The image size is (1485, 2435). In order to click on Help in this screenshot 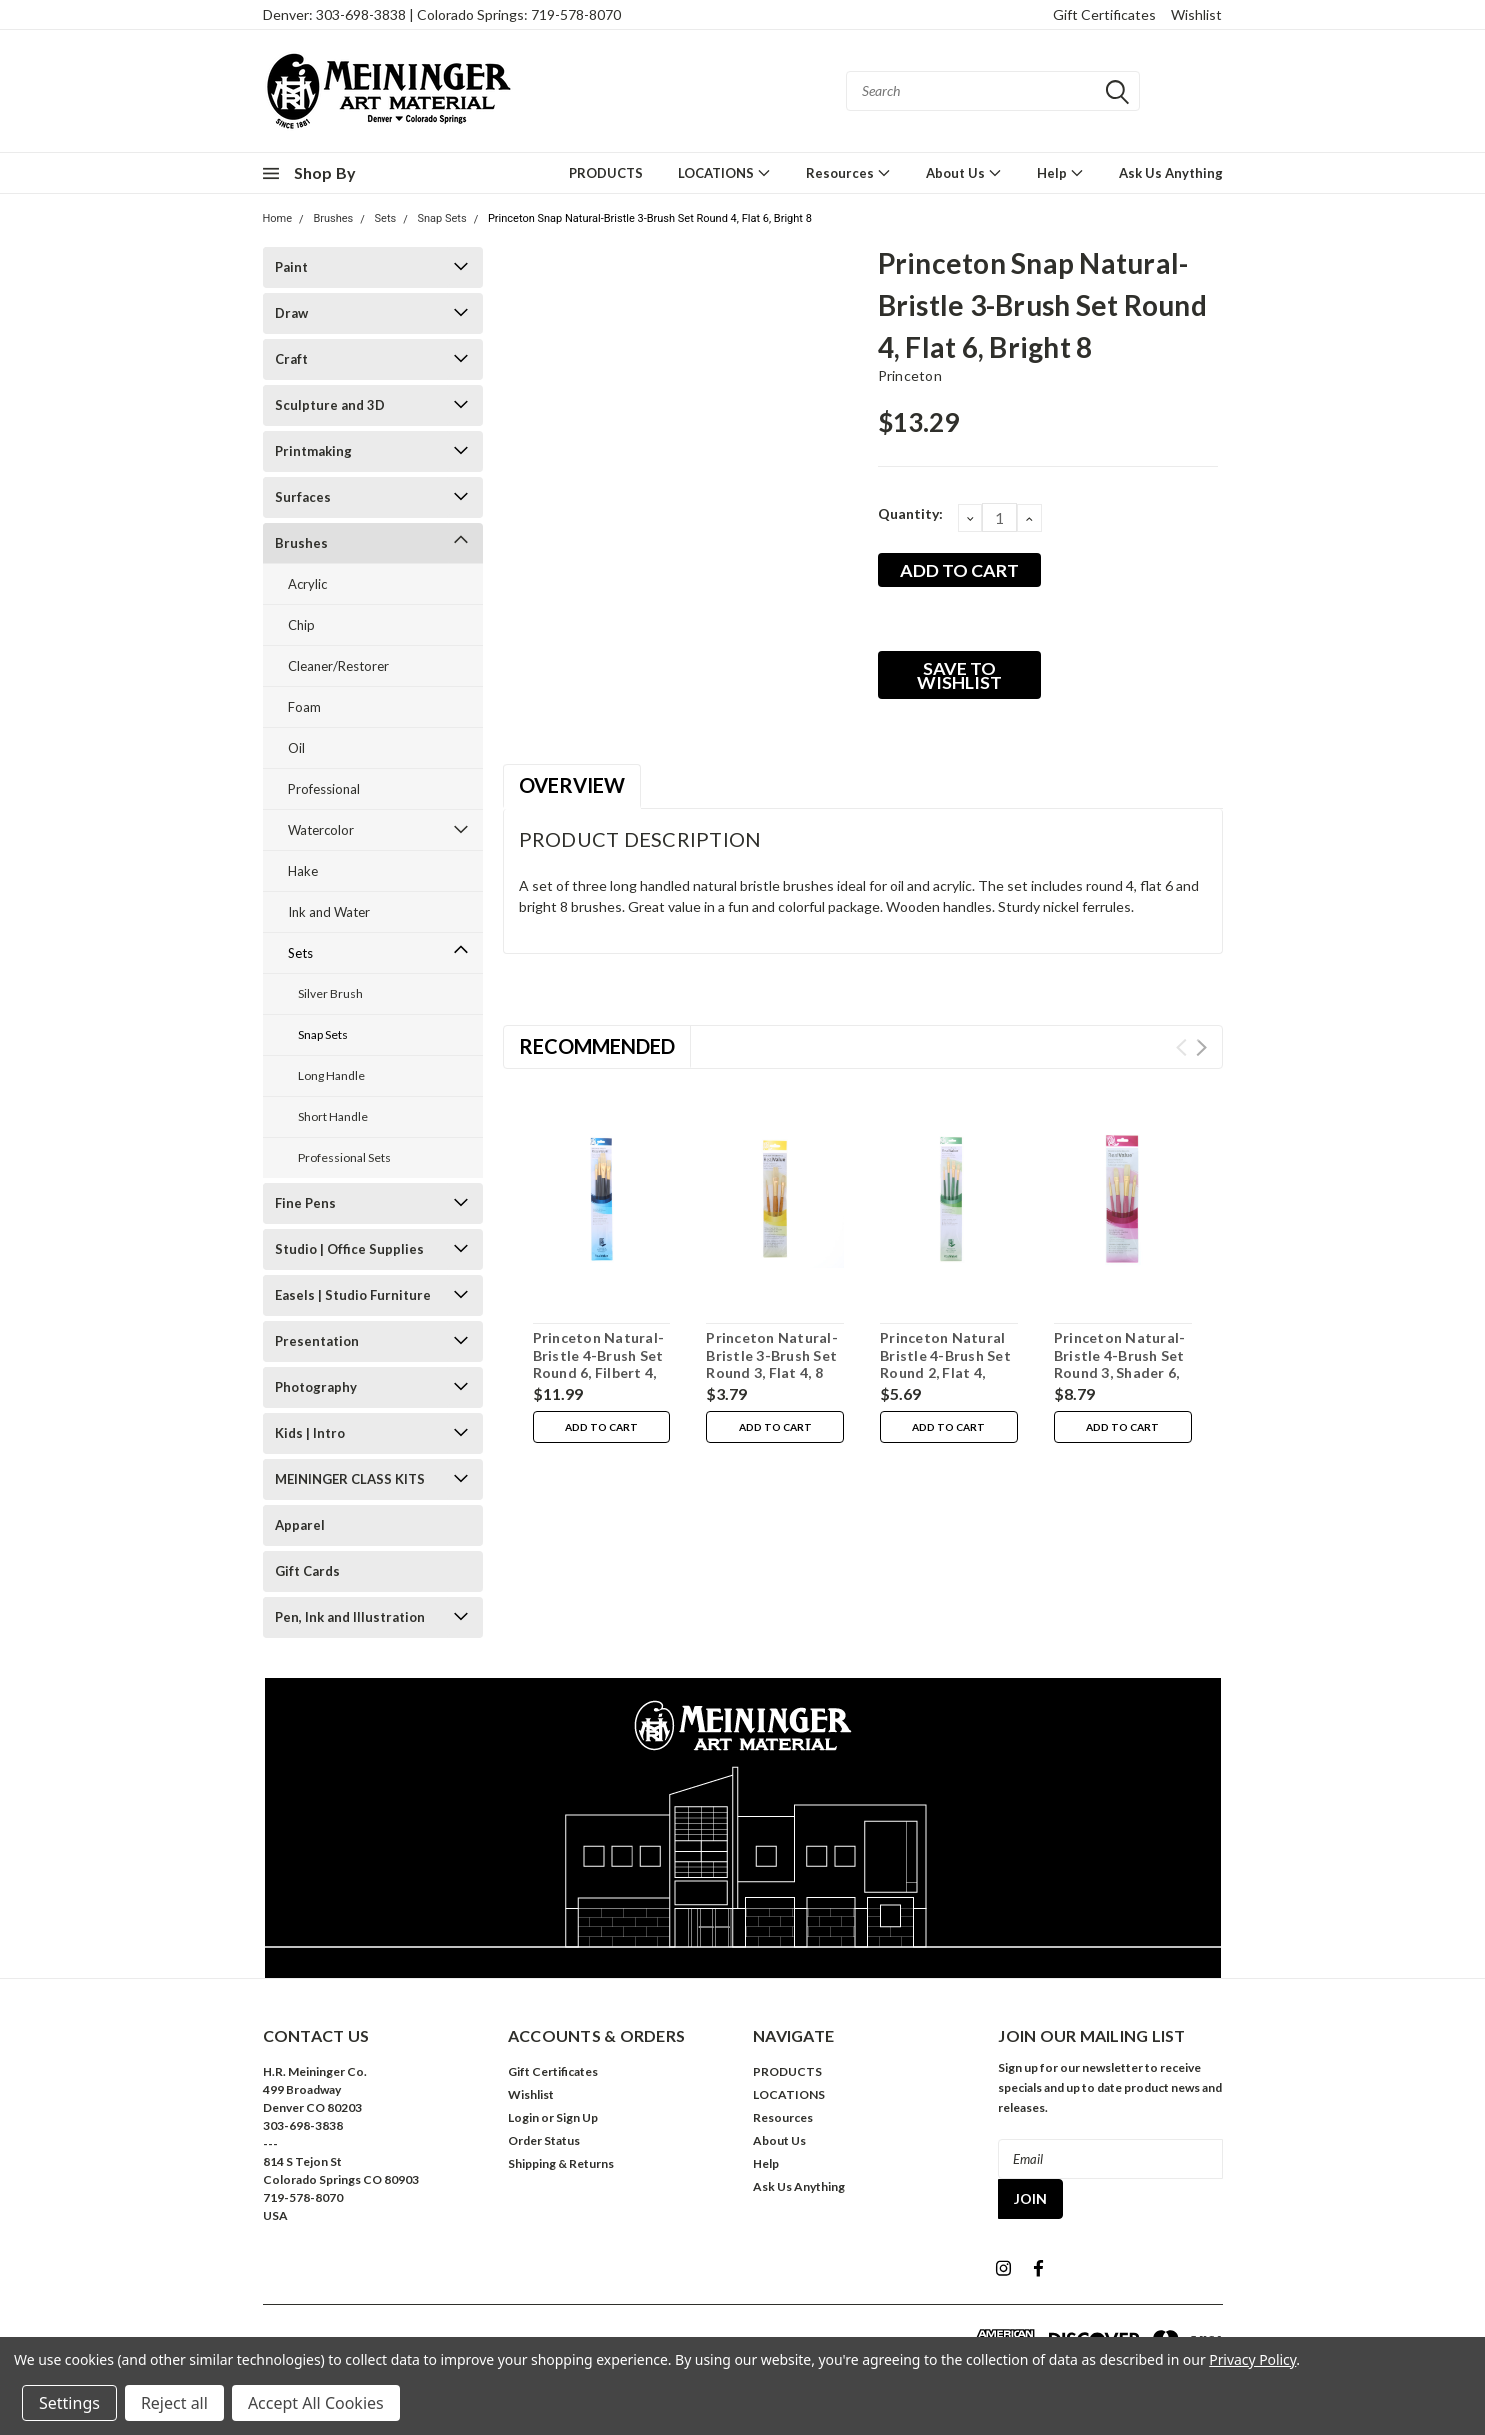, I will do `click(1060, 172)`.